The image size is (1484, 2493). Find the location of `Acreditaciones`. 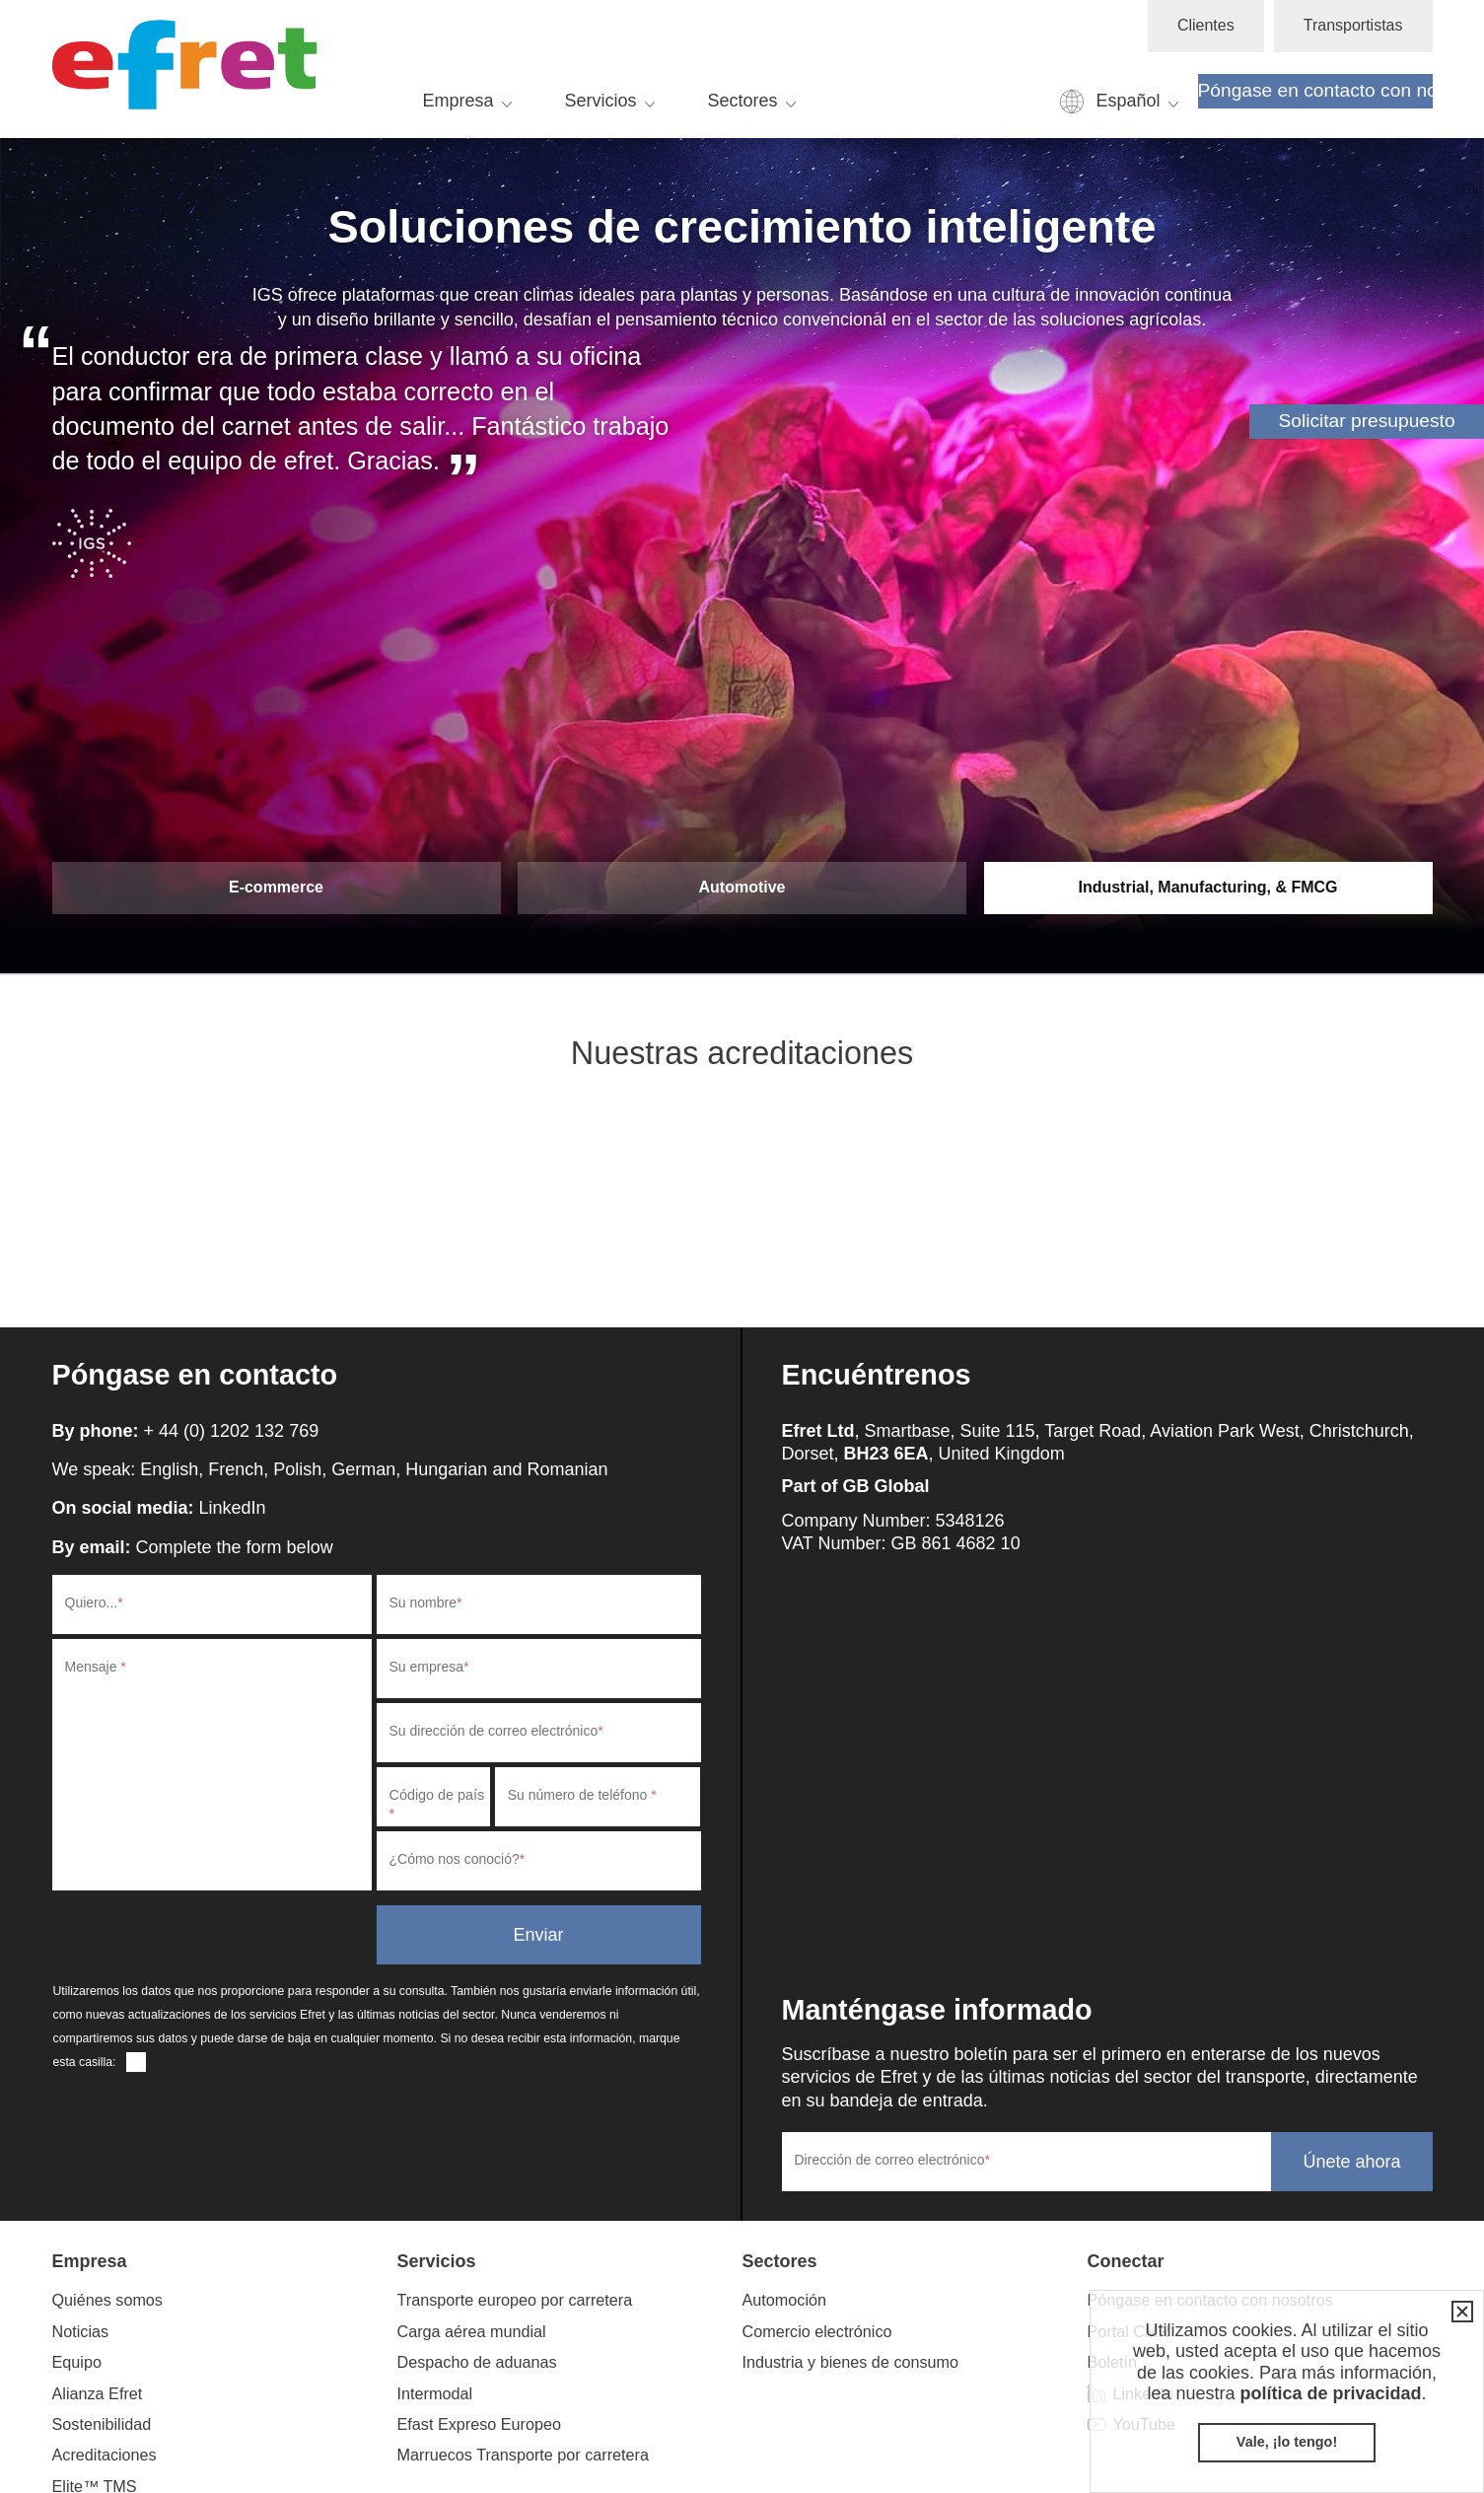

Acreditaciones is located at coordinates (104, 2454).